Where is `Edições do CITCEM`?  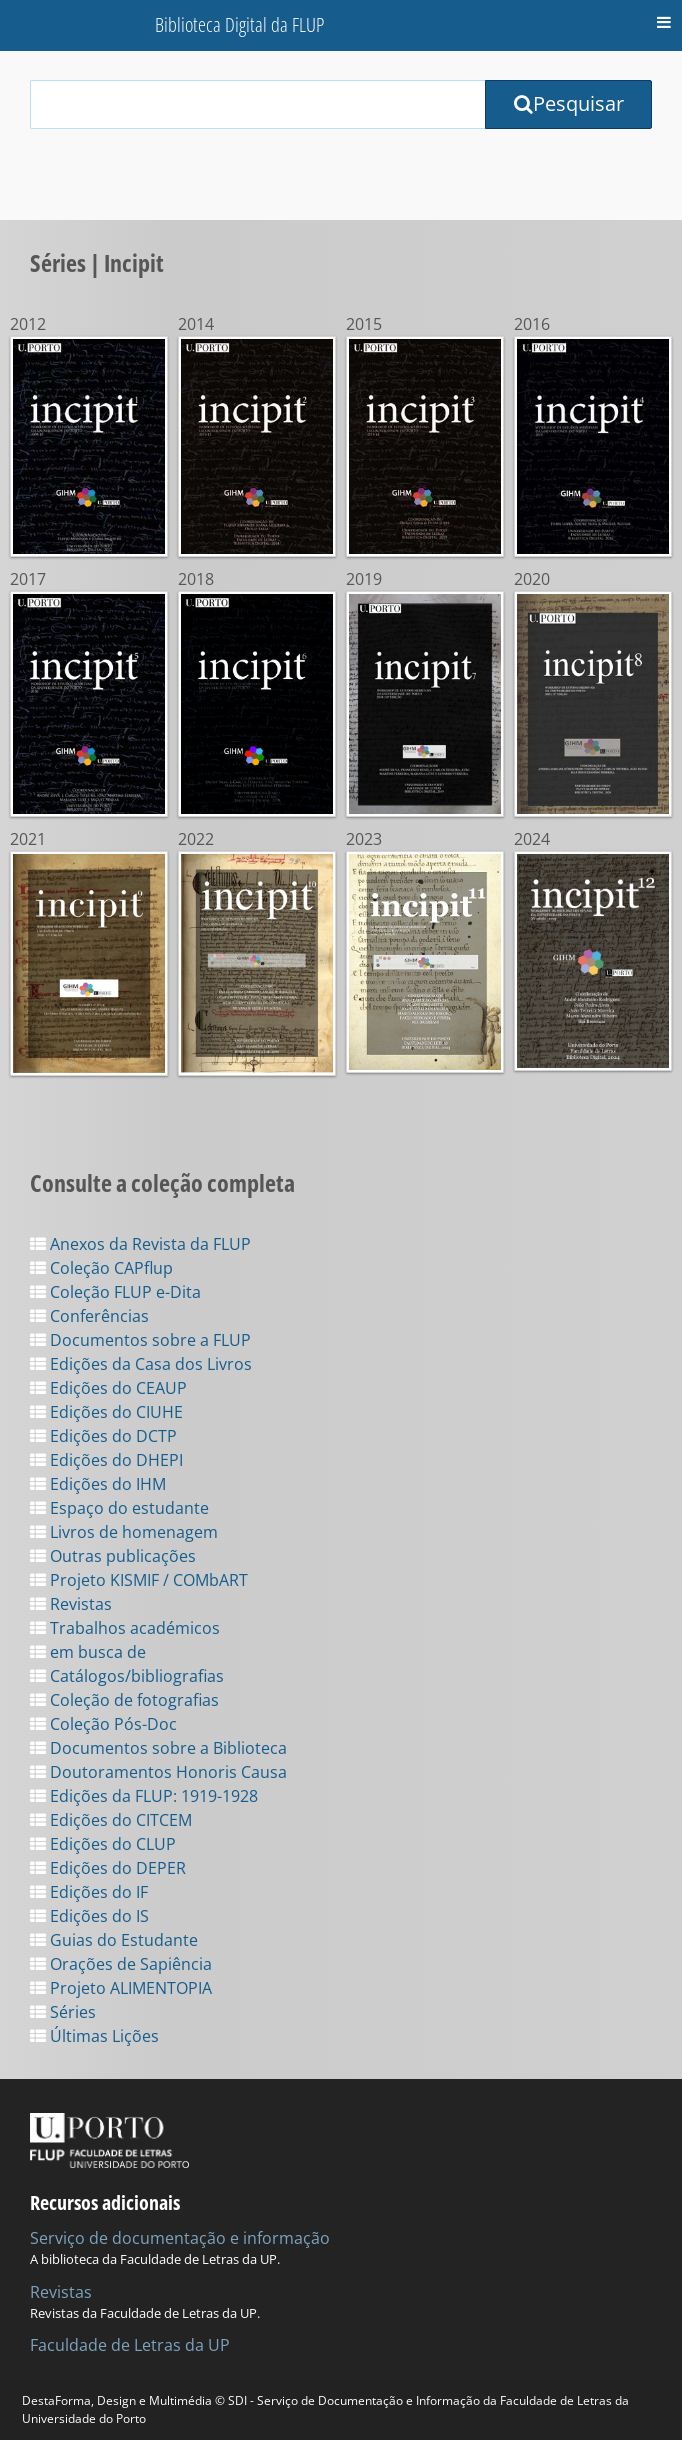
Edições do CITCEM is located at coordinates (111, 1820).